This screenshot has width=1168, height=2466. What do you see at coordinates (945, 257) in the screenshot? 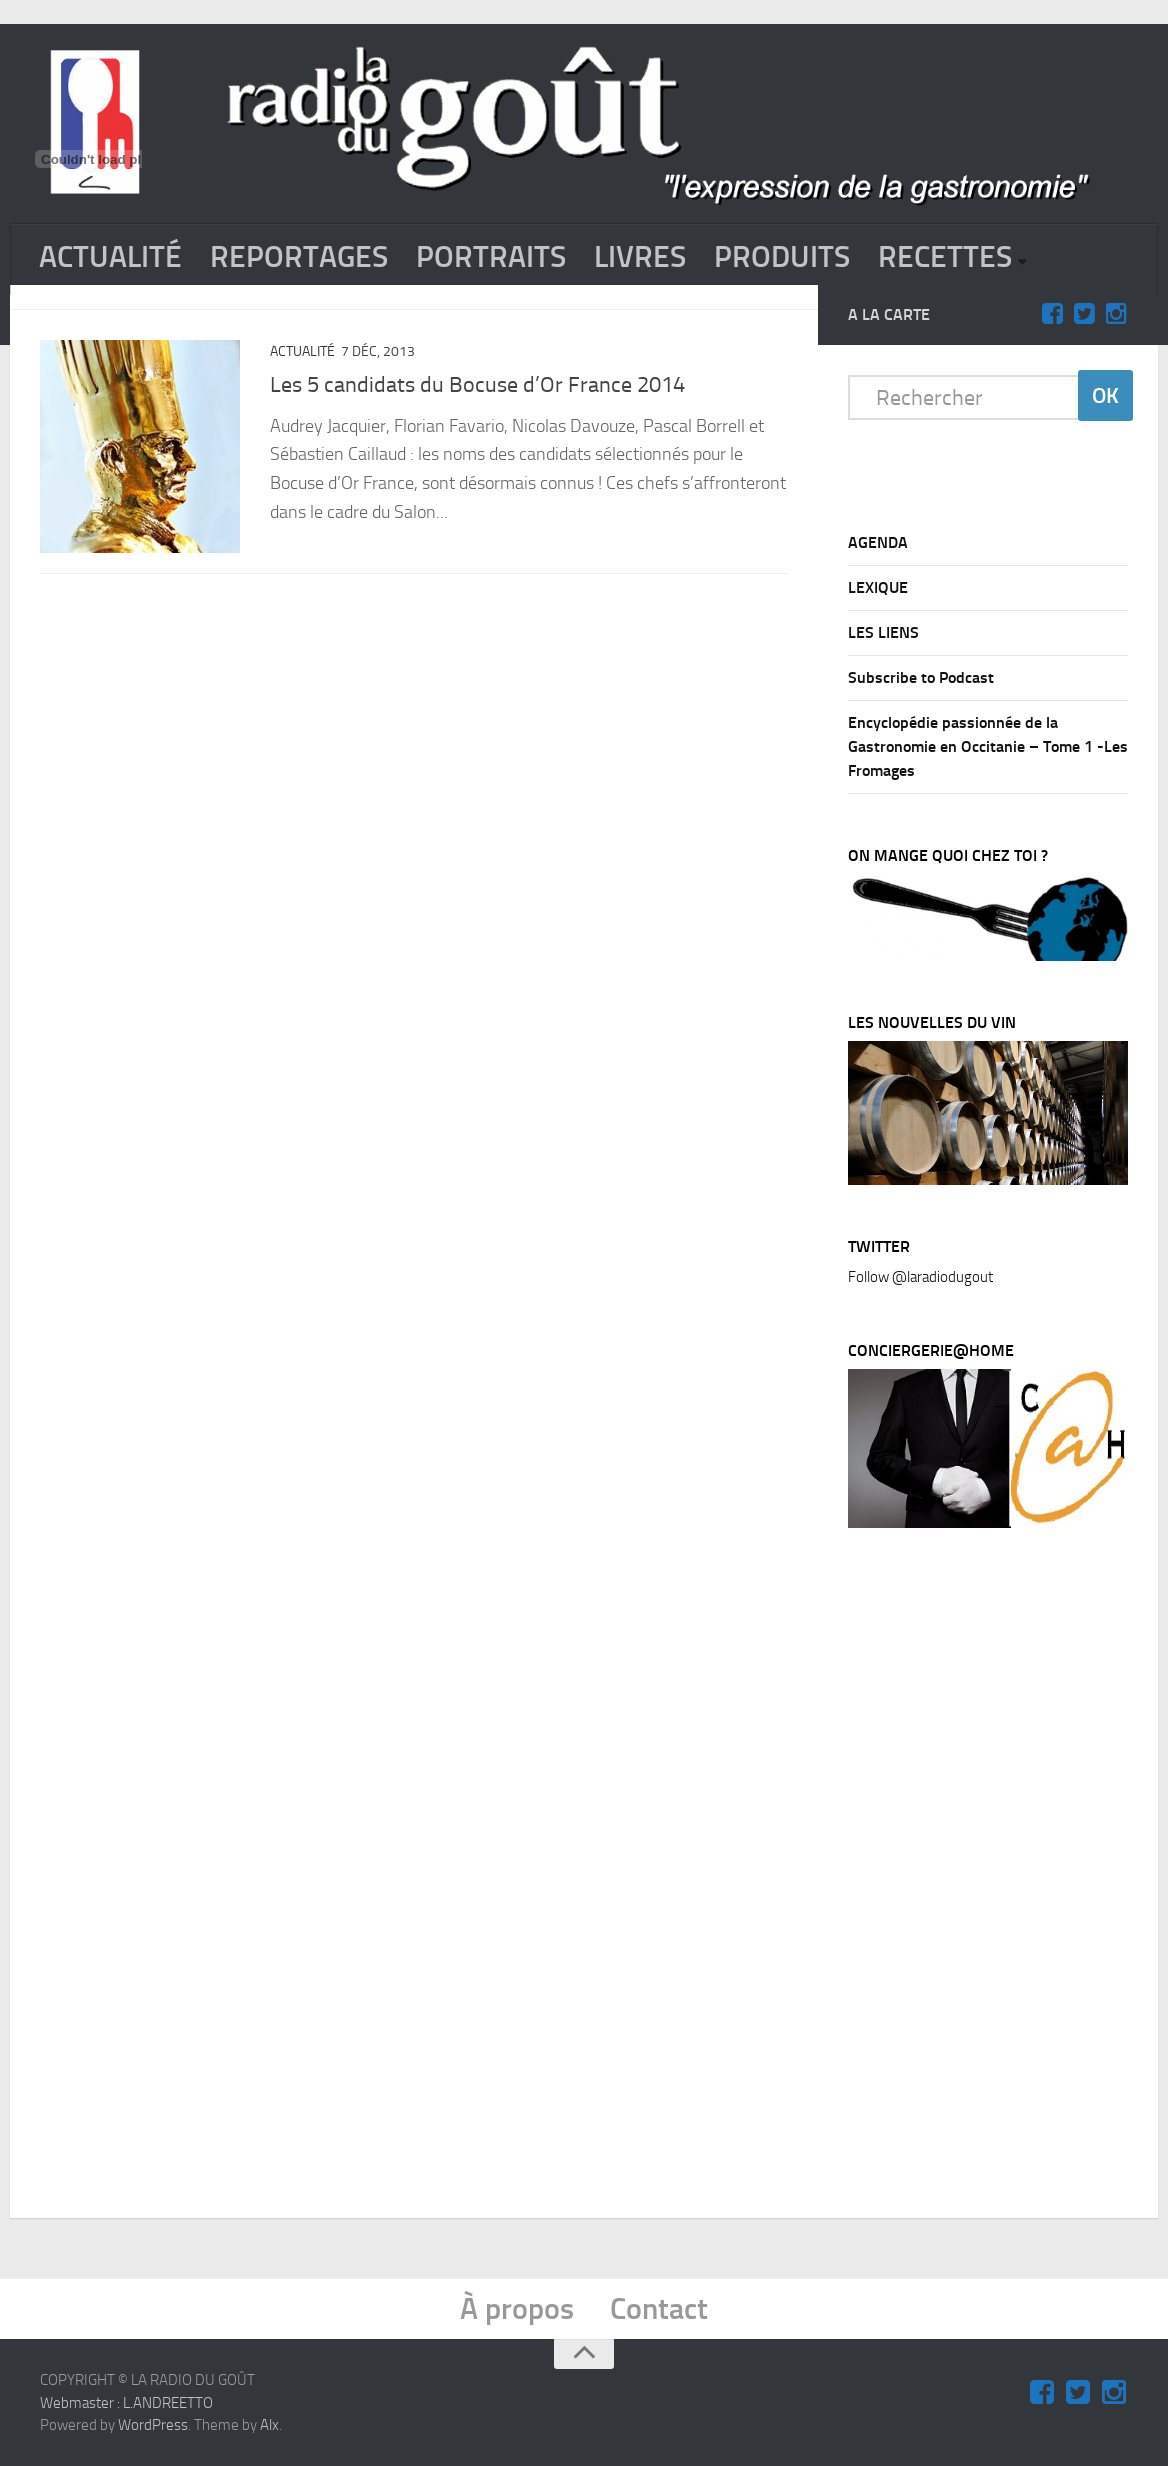
I see `RECETTES` at bounding box center [945, 257].